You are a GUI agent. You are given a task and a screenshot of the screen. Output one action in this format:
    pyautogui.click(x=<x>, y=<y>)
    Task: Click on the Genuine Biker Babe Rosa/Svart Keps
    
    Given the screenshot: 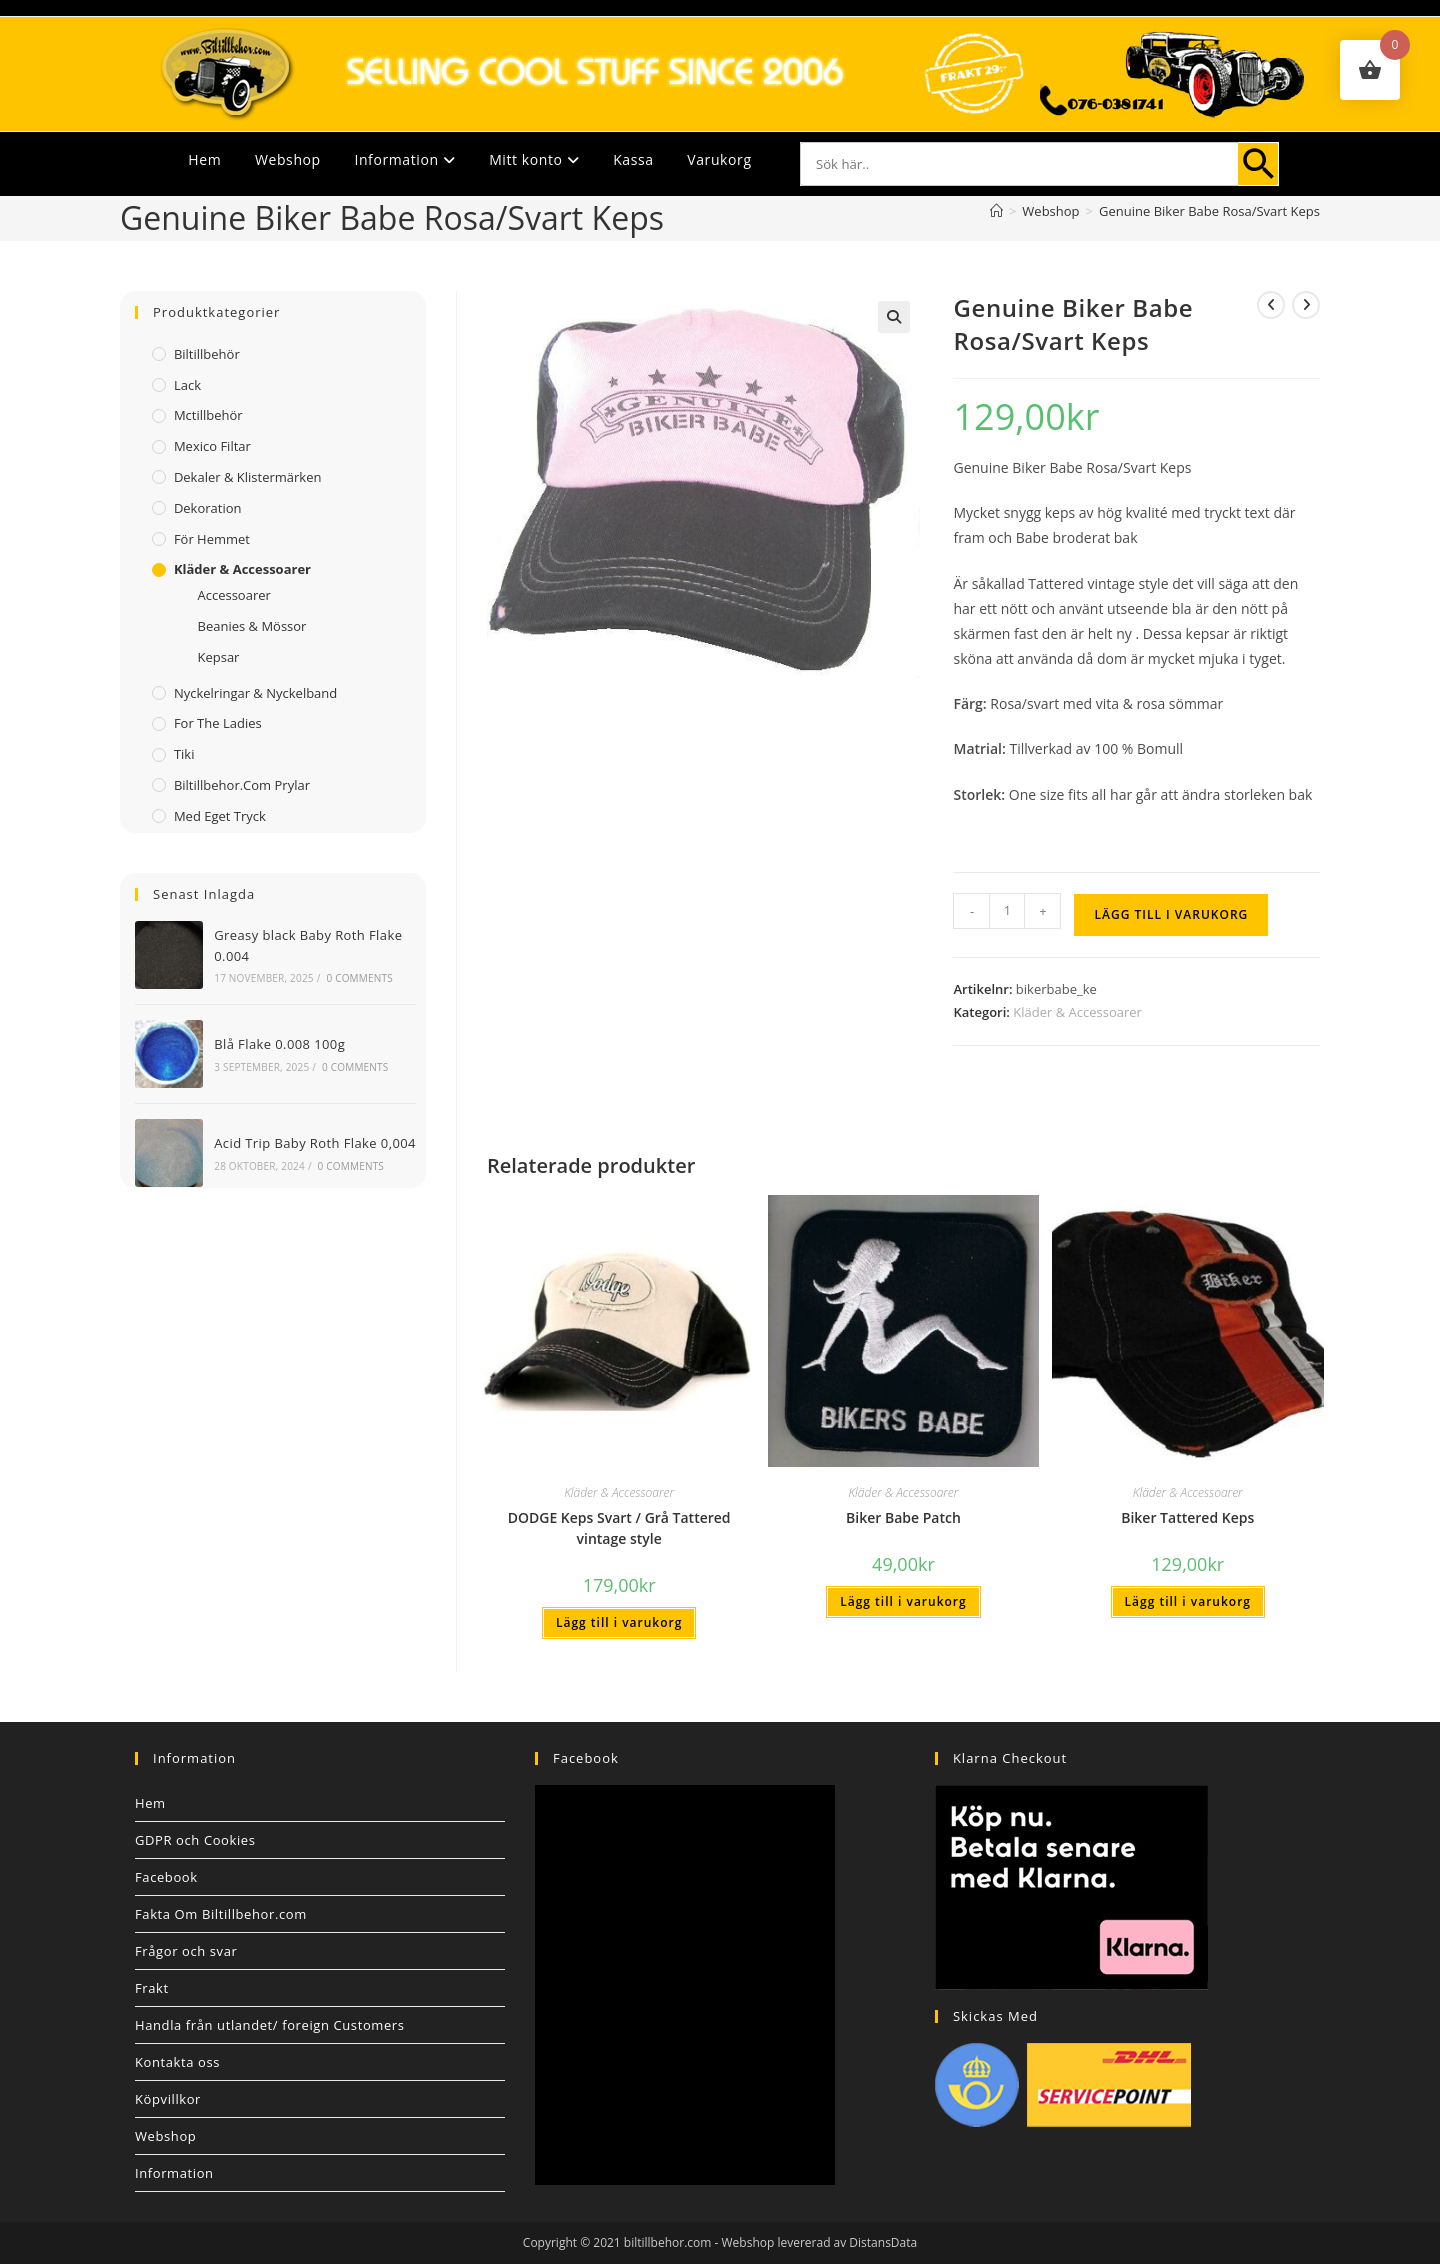 What is the action you would take?
    pyautogui.click(x=1209, y=211)
    